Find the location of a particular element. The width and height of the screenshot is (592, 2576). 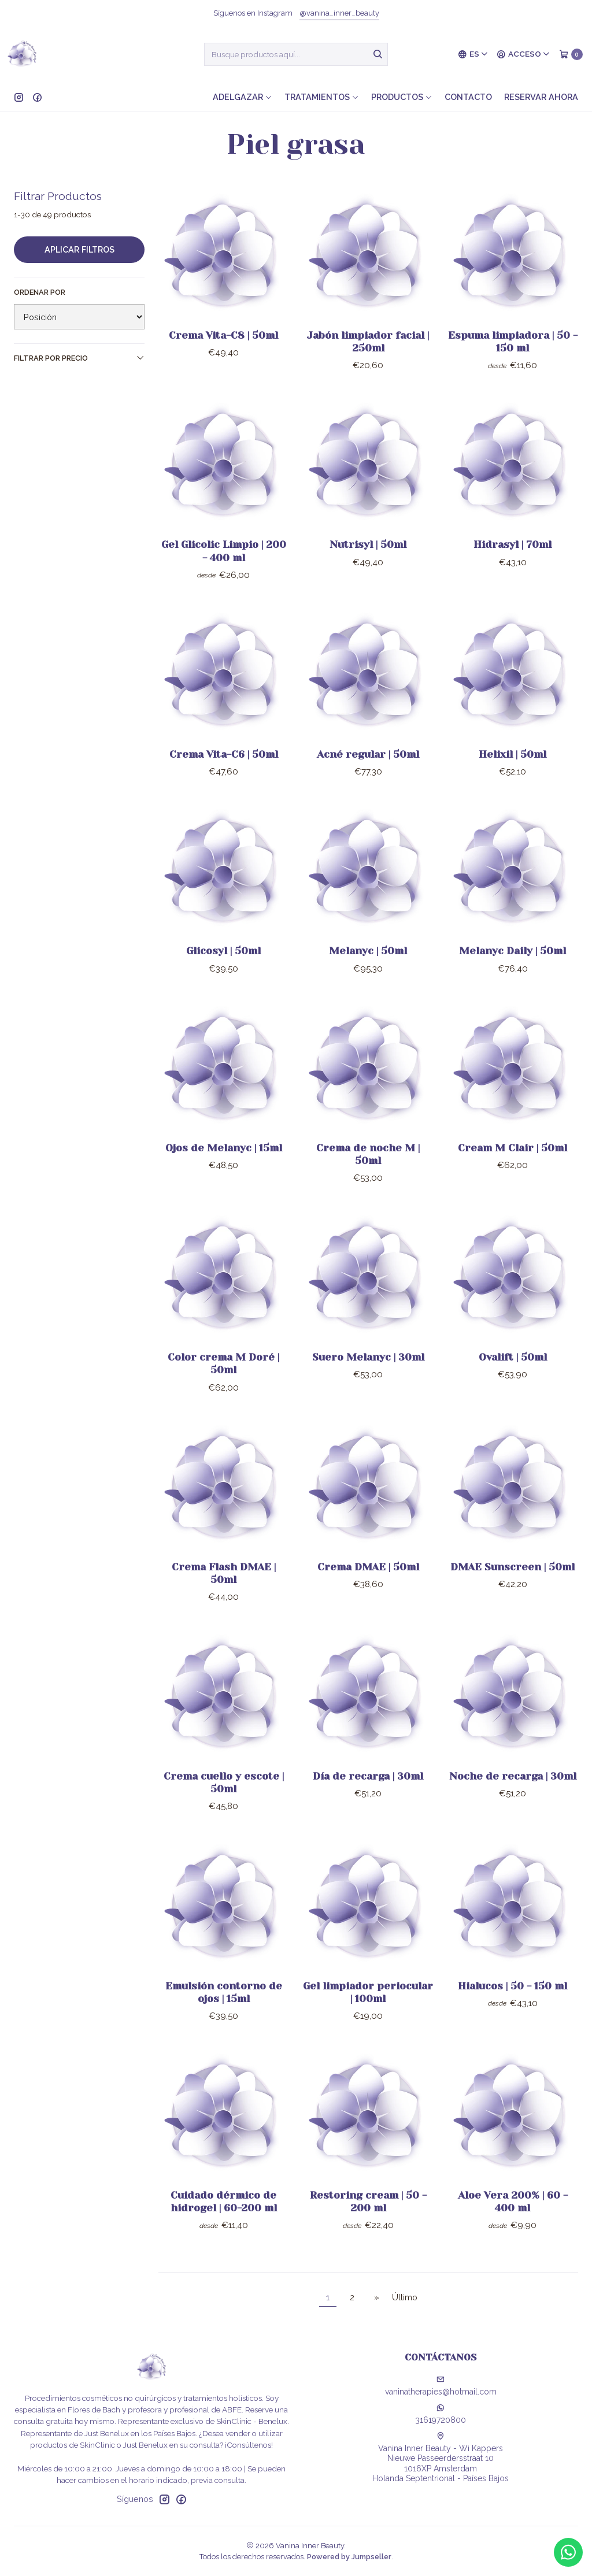

Aplicar filtros is located at coordinates (79, 249).